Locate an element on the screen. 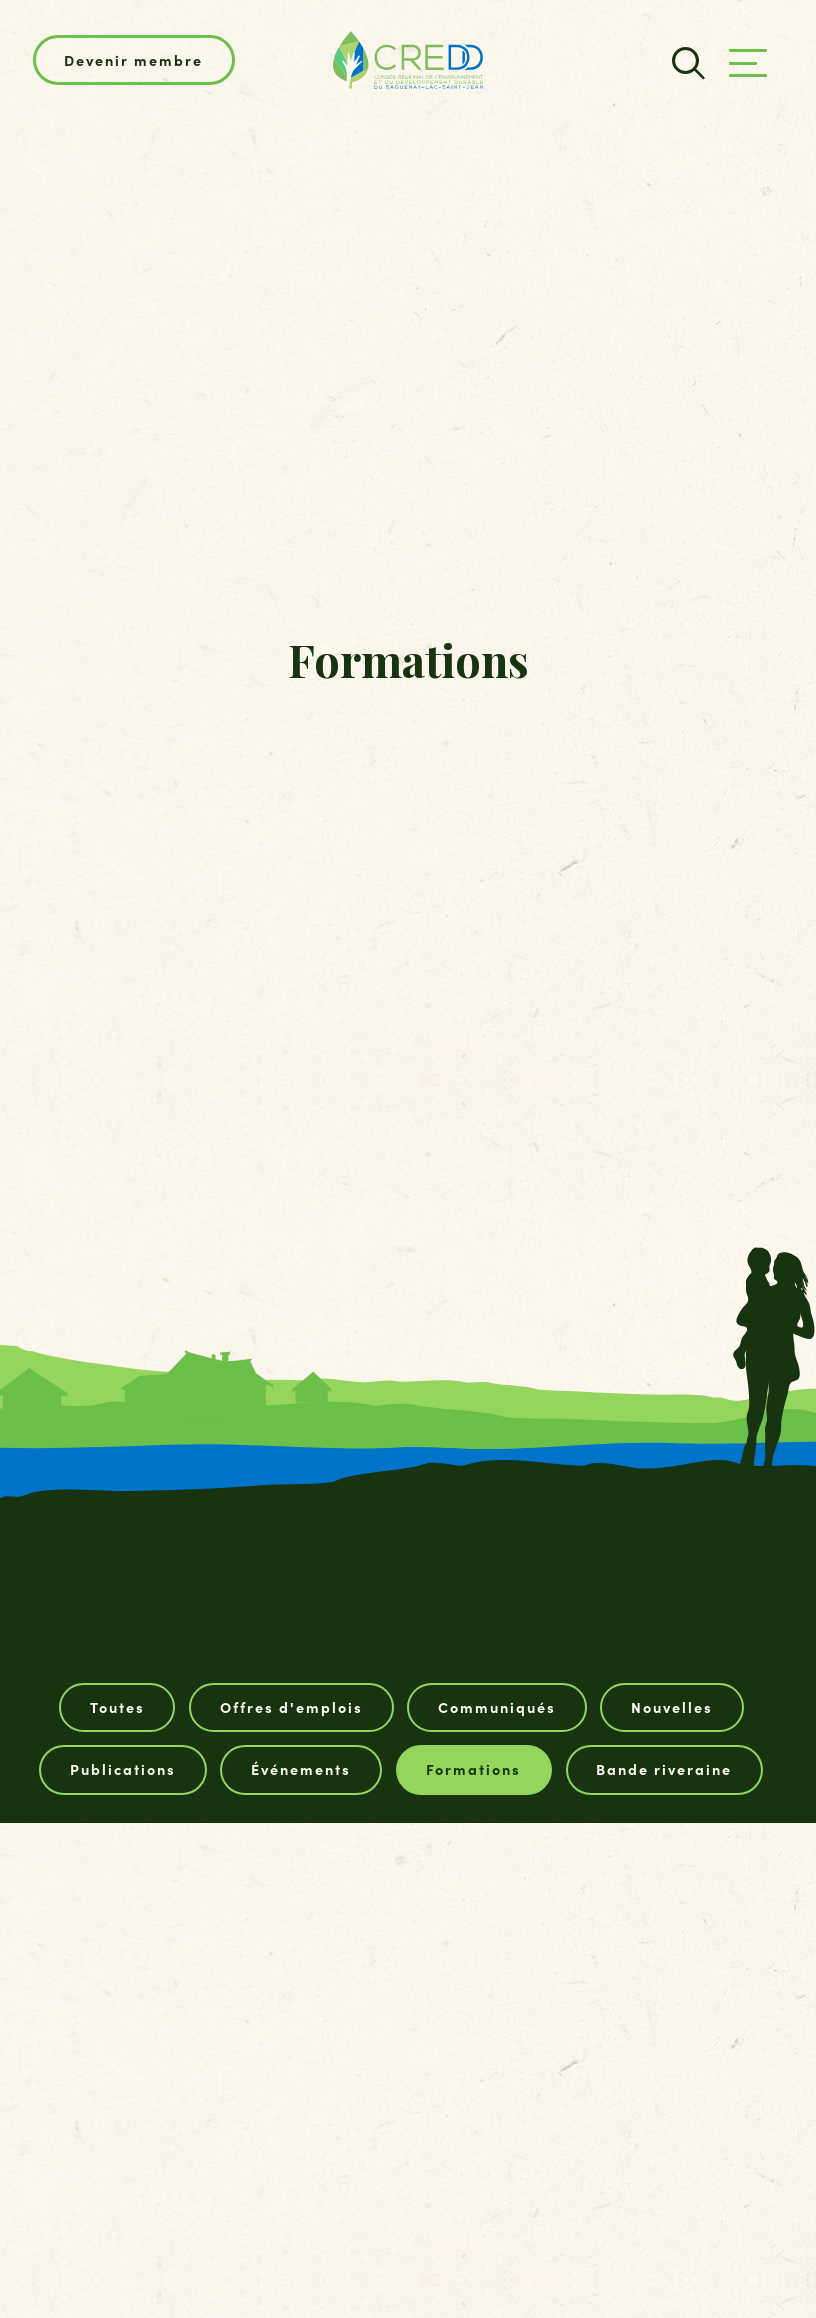 Image resolution: width=816 pixels, height=2318 pixels. [Champ de recherche] is located at coordinates (685, 60).